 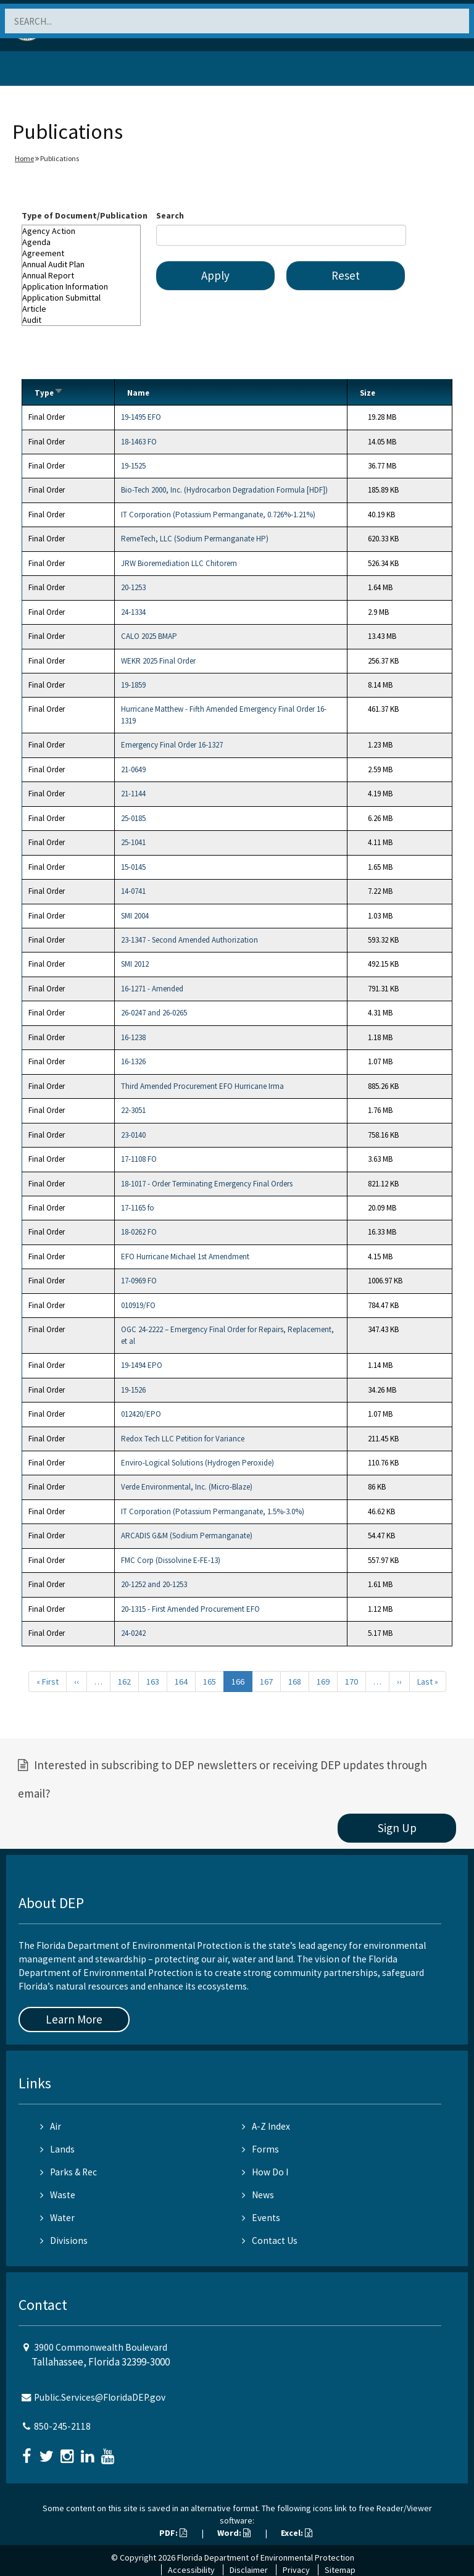 What do you see at coordinates (133, 842) in the screenshot?
I see `25-1041` at bounding box center [133, 842].